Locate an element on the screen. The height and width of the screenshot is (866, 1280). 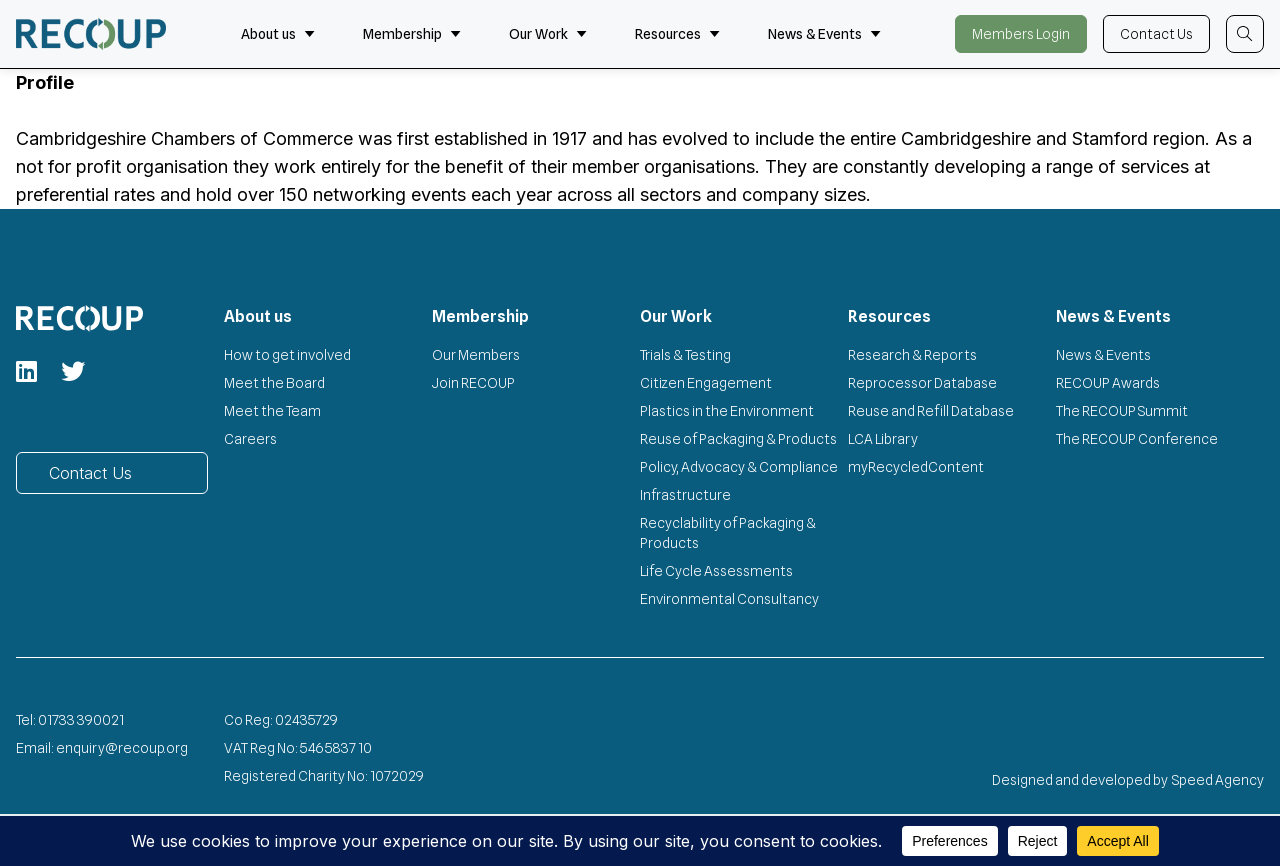
The RECOUP Conference is located at coordinates (1137, 439).